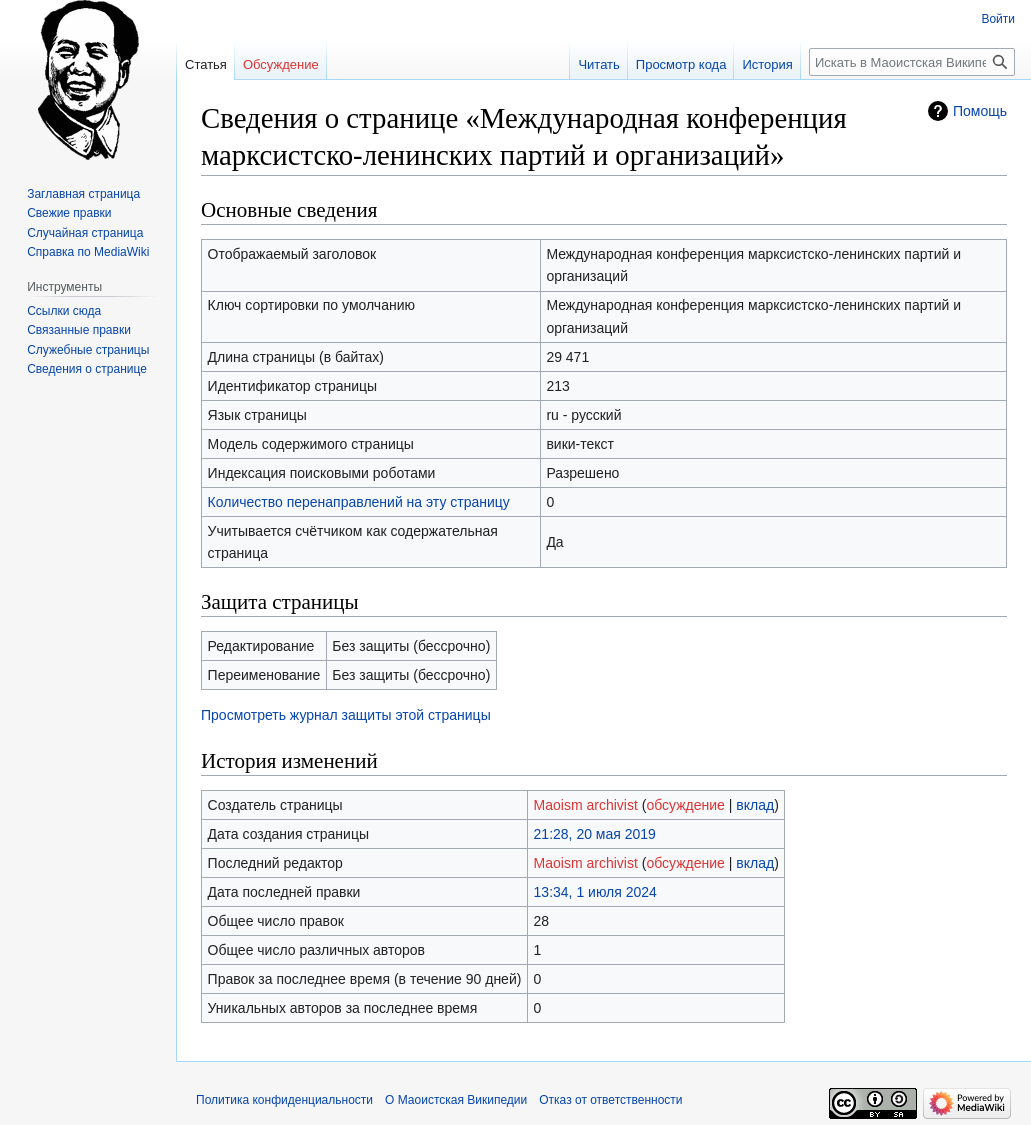 Image resolution: width=1031 pixels, height=1125 pixels. What do you see at coordinates (281, 64) in the screenshot?
I see `Обсуждение` at bounding box center [281, 64].